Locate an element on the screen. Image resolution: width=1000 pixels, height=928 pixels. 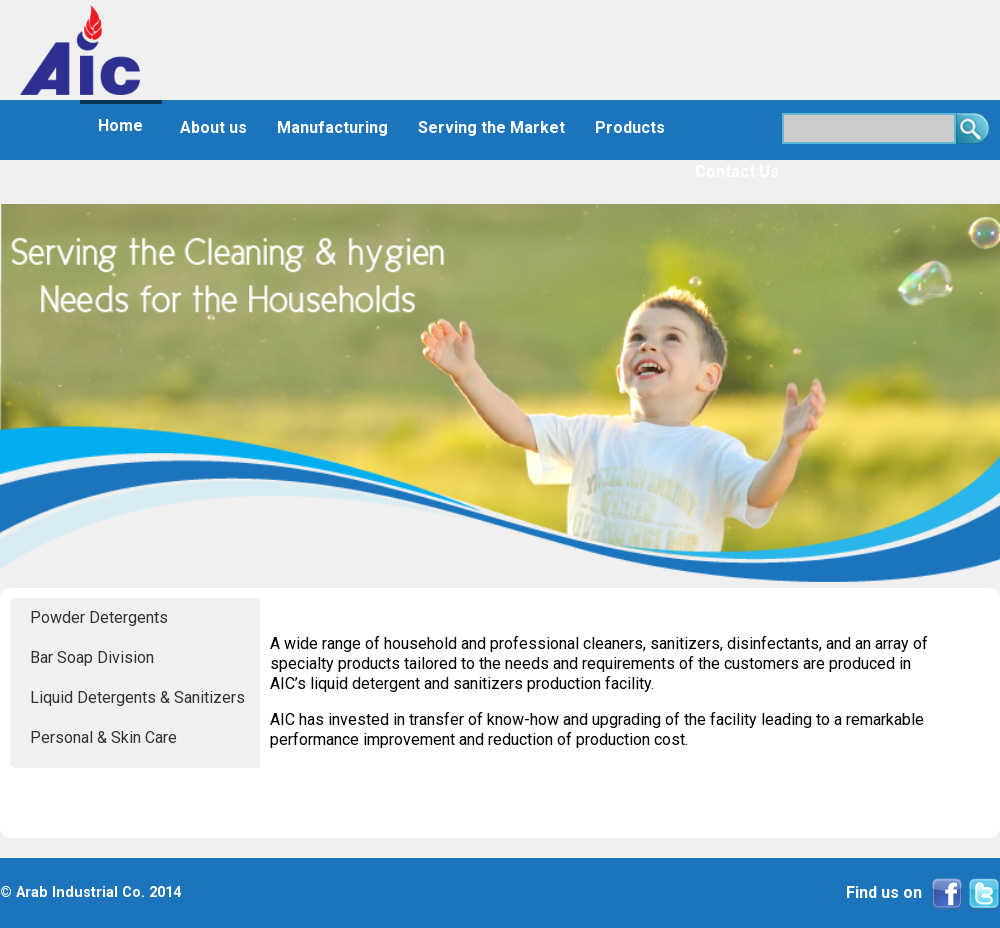
Bar Soap Division is located at coordinates (92, 657).